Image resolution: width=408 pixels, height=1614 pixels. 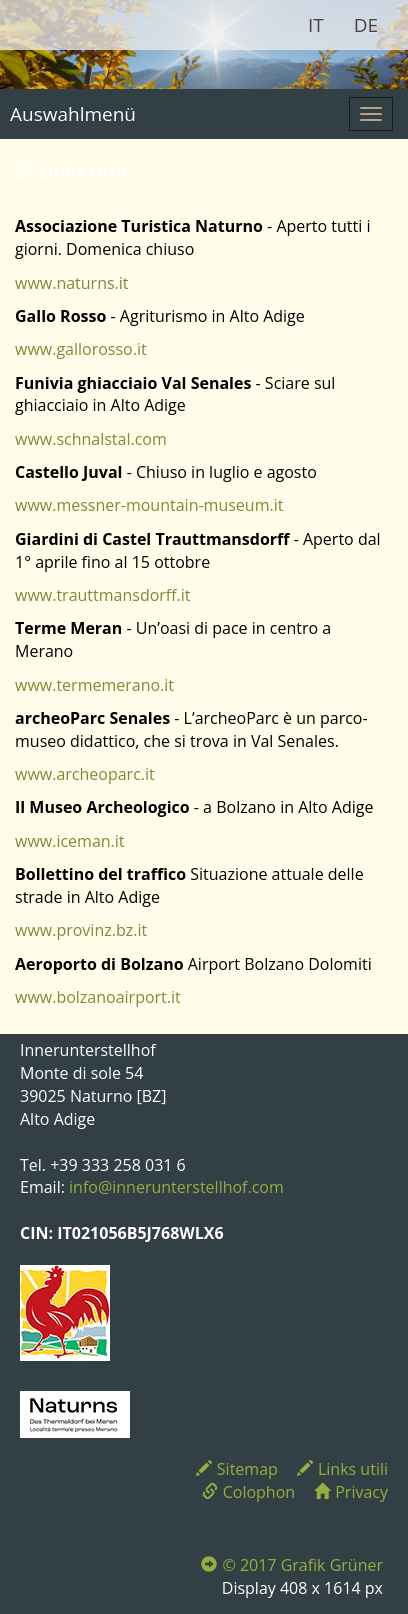 I want to click on www.naturns.it, so click(x=72, y=283).